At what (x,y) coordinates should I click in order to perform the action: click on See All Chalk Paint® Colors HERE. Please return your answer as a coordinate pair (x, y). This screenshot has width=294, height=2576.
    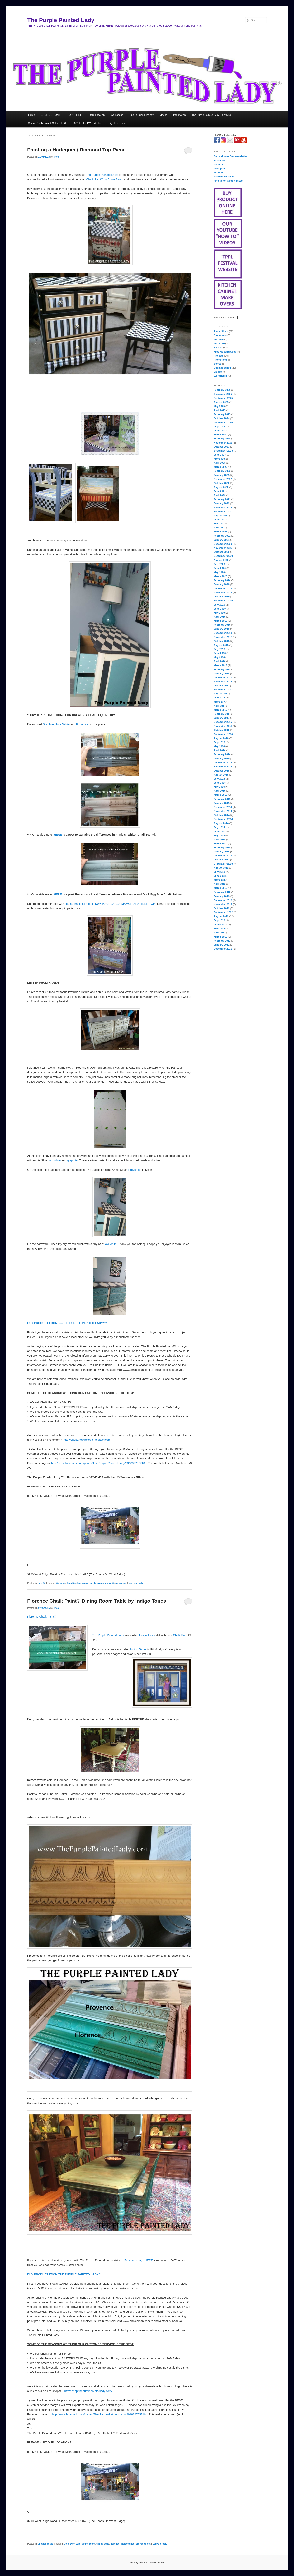
    Looking at the image, I should click on (47, 123).